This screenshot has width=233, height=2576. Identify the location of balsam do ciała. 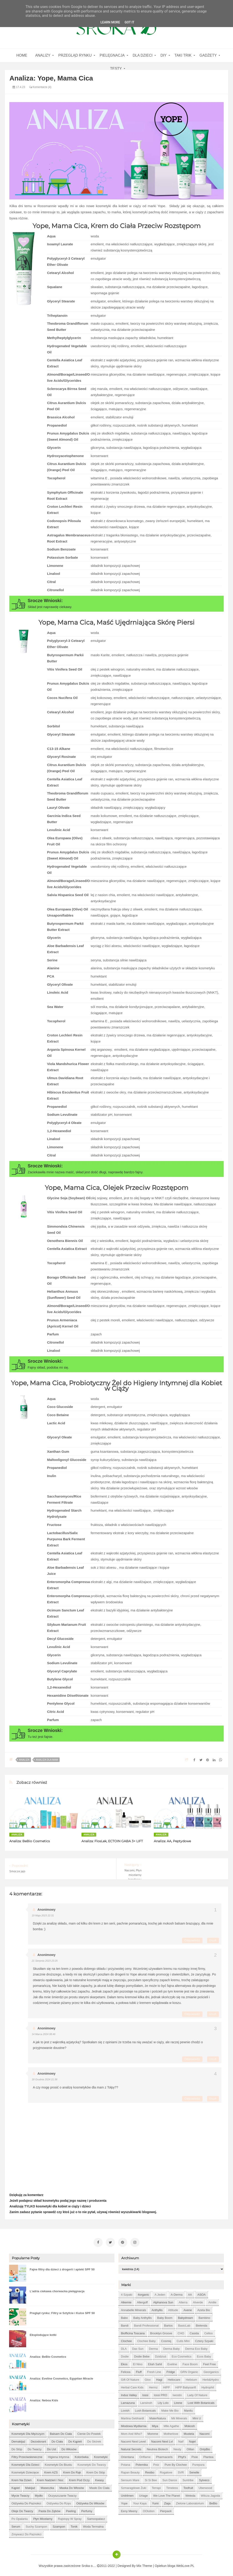
(61, 2431).